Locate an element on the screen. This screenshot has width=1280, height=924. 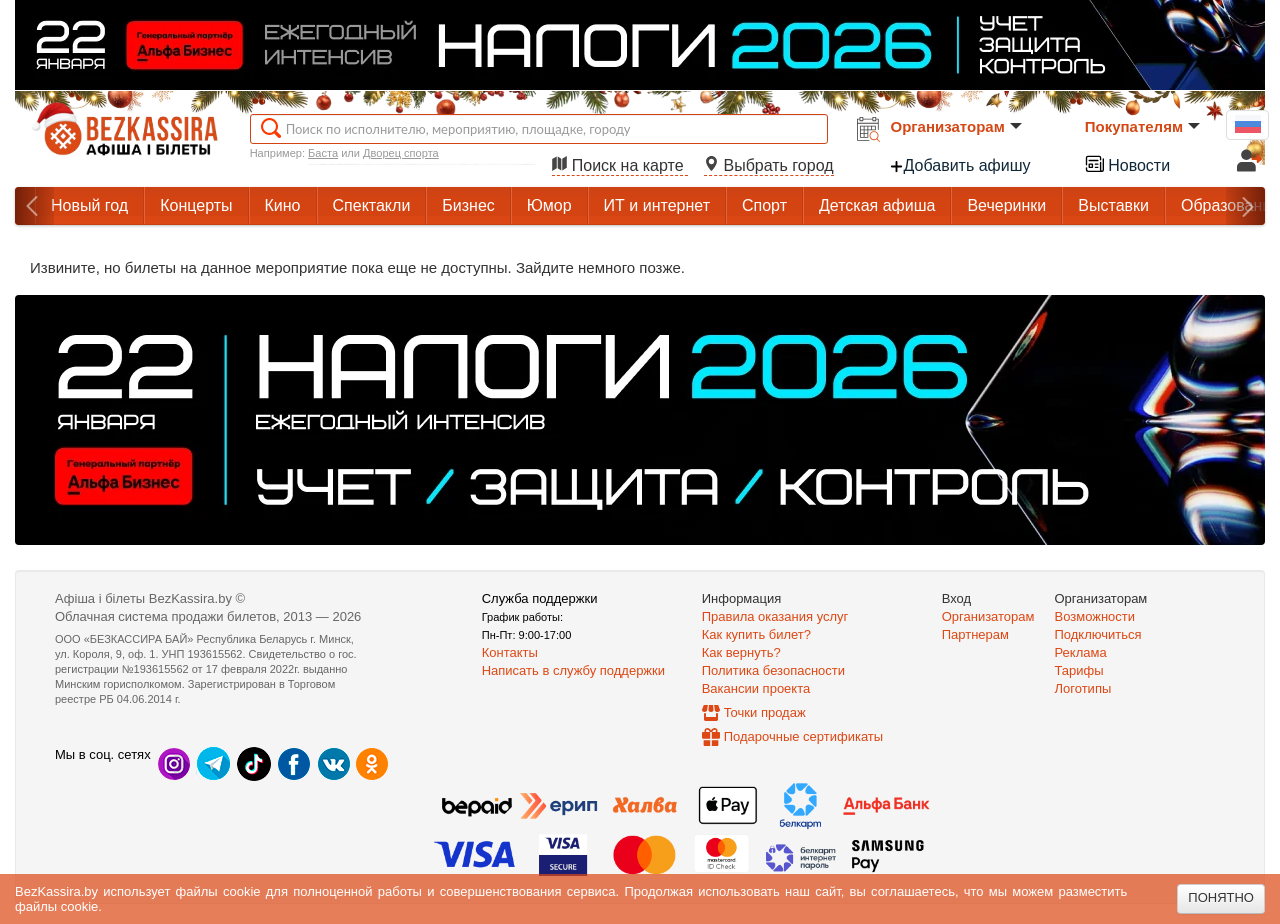
Вечеринки is located at coordinates (1006, 205).